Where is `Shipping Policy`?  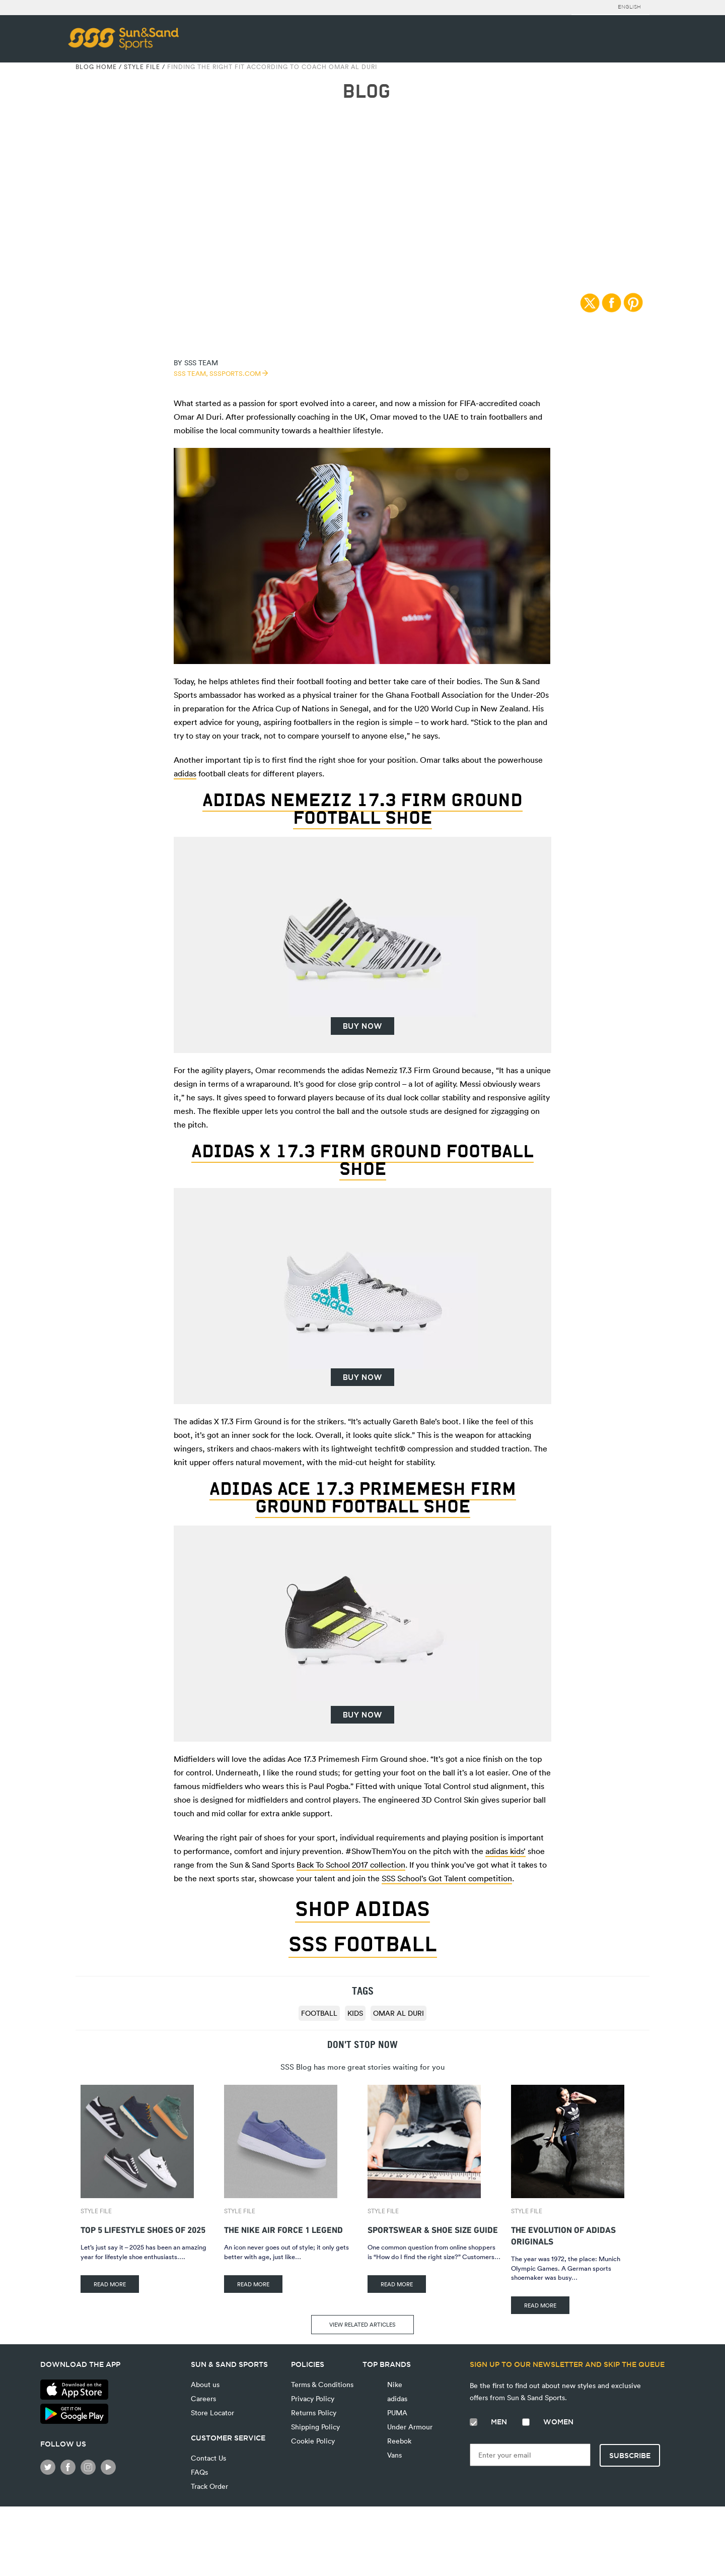
Shipping Policy is located at coordinates (315, 2426).